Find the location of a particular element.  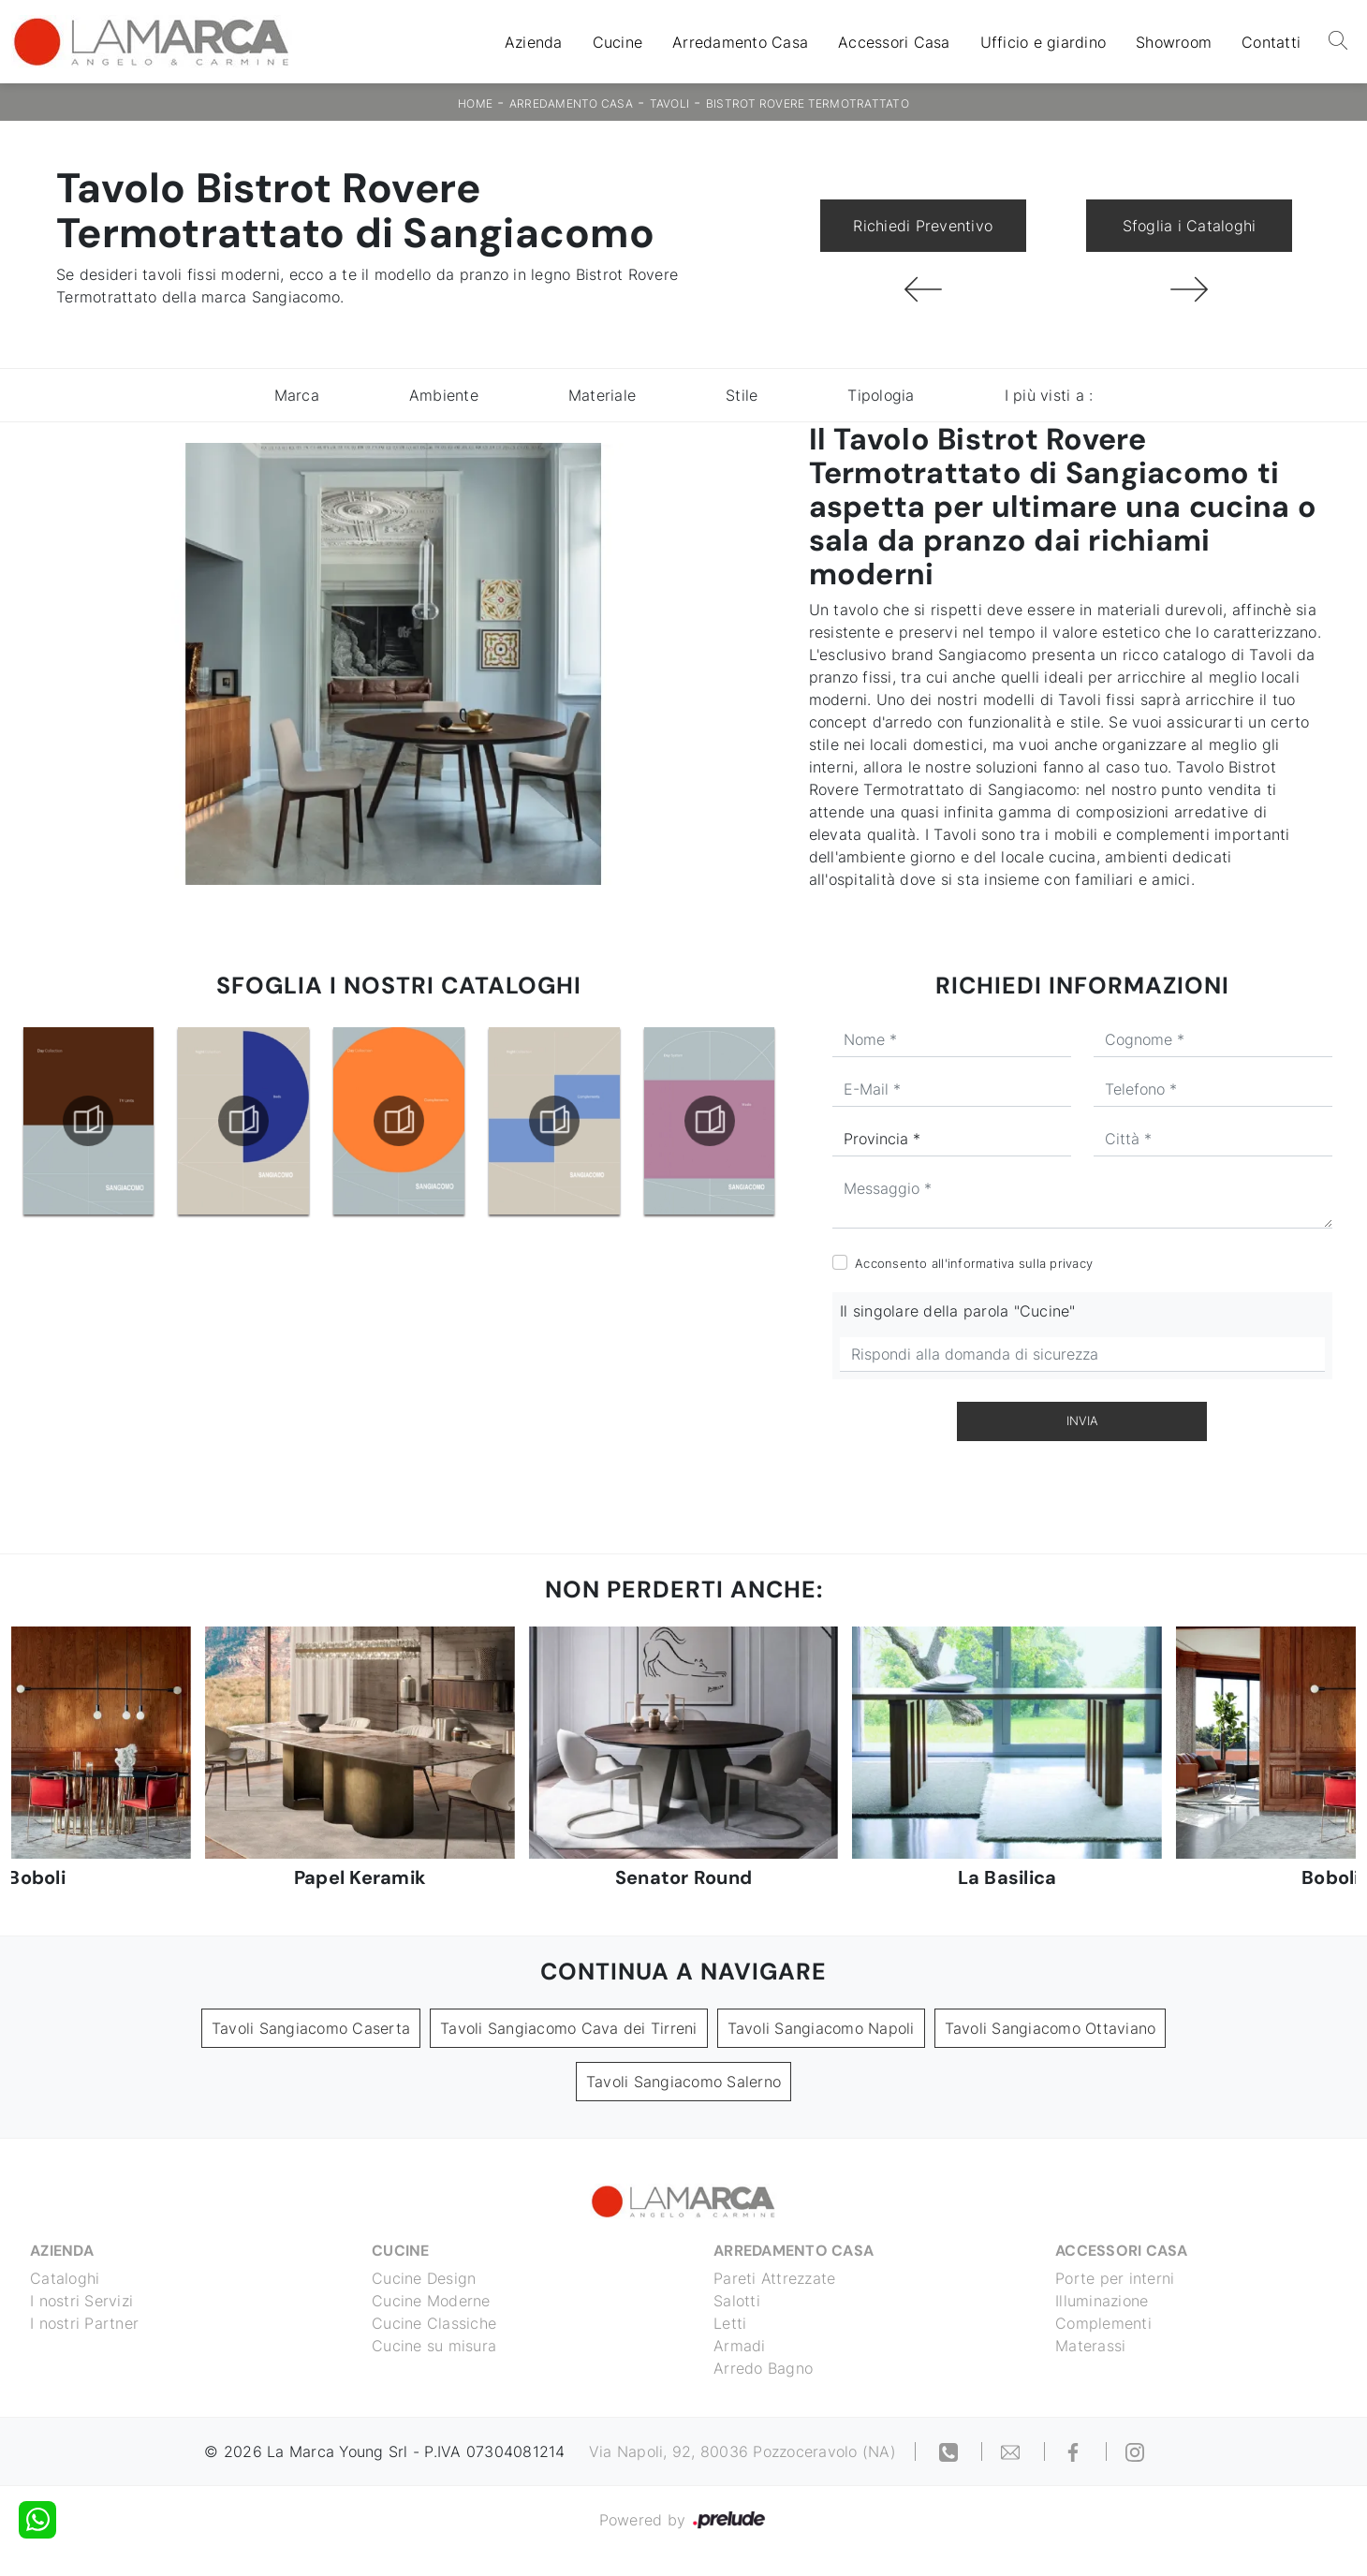

Cucine Design is located at coordinates (424, 2278).